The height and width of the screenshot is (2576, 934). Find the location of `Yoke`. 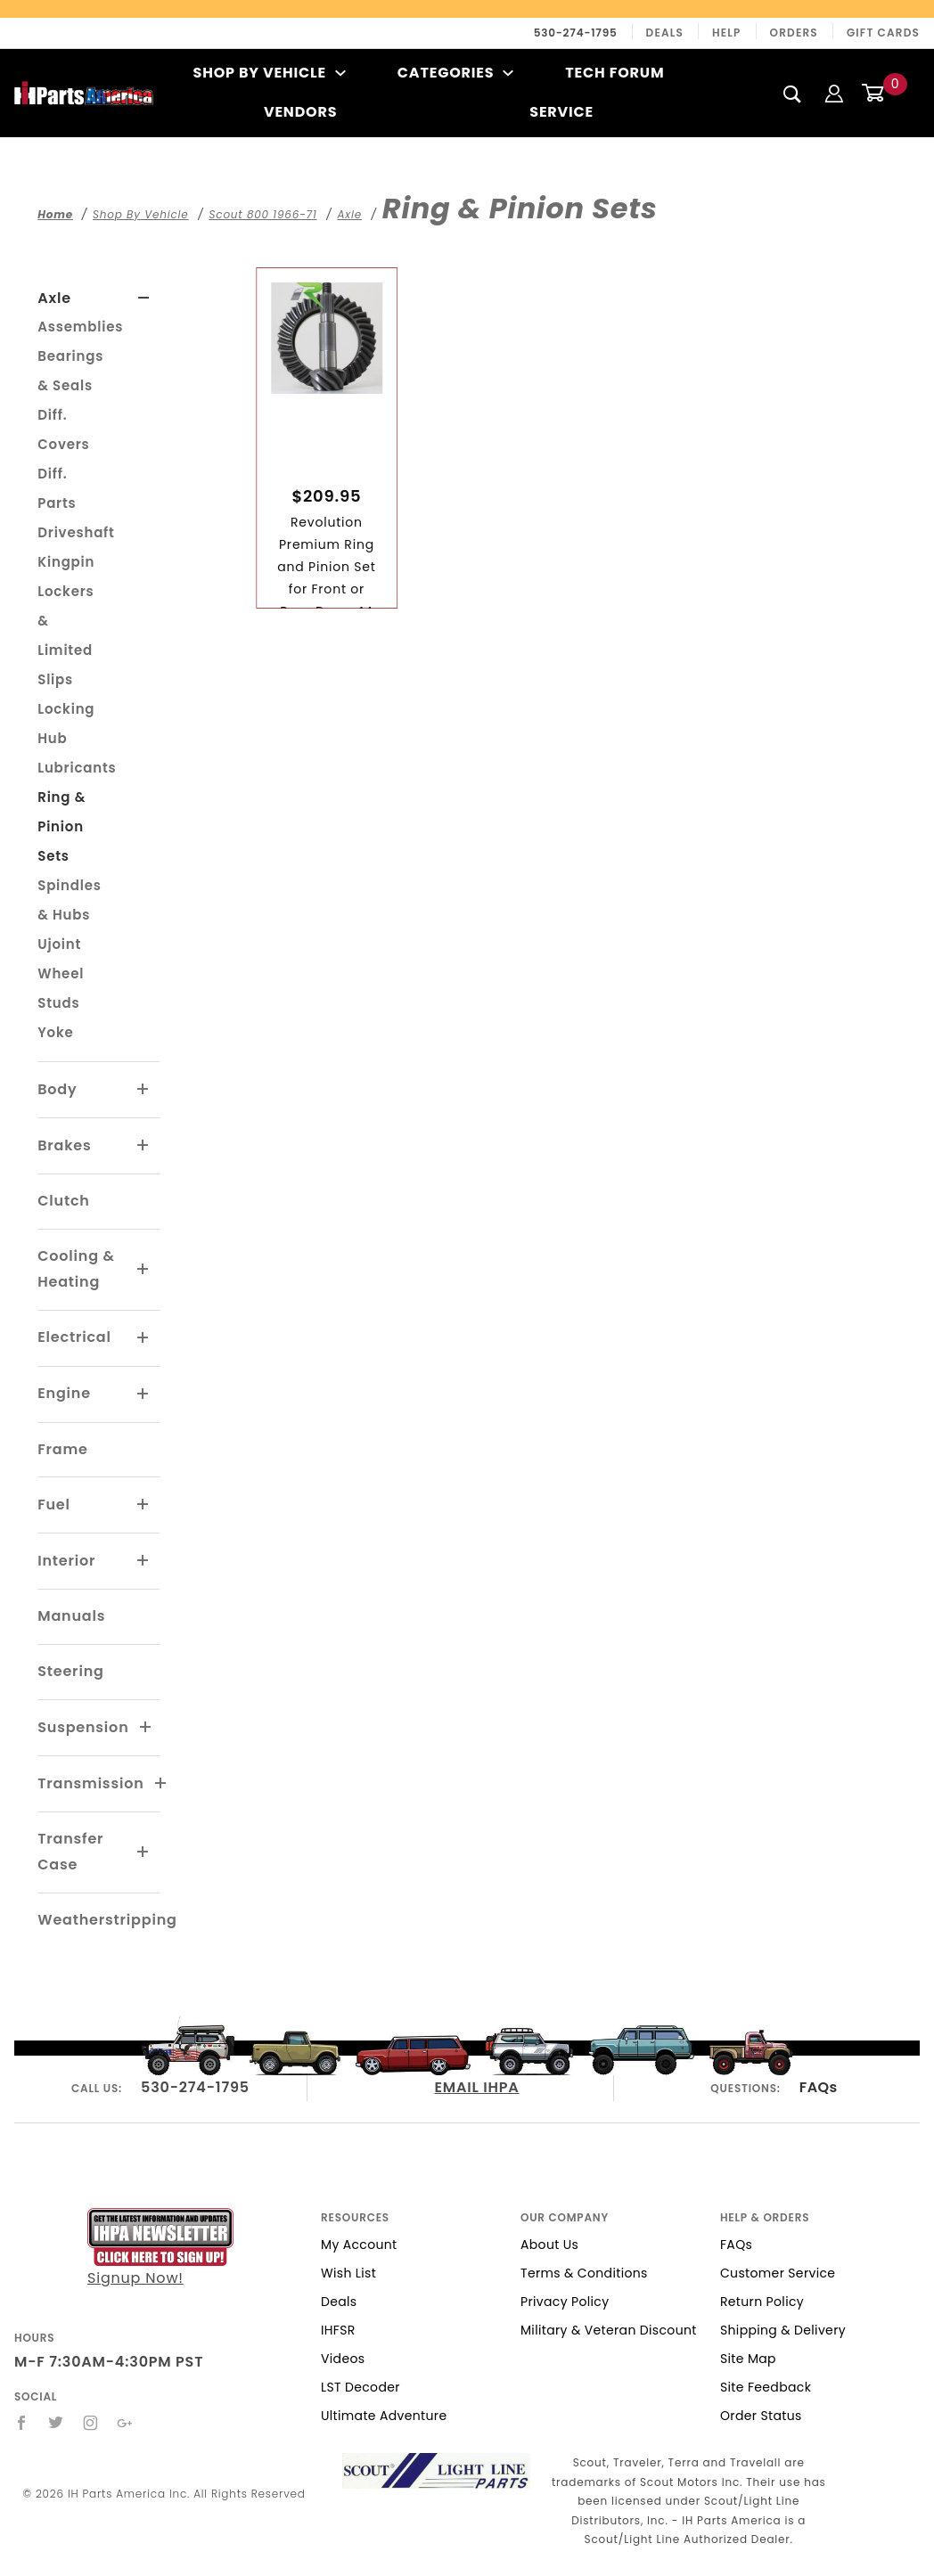

Yoke is located at coordinates (55, 1032).